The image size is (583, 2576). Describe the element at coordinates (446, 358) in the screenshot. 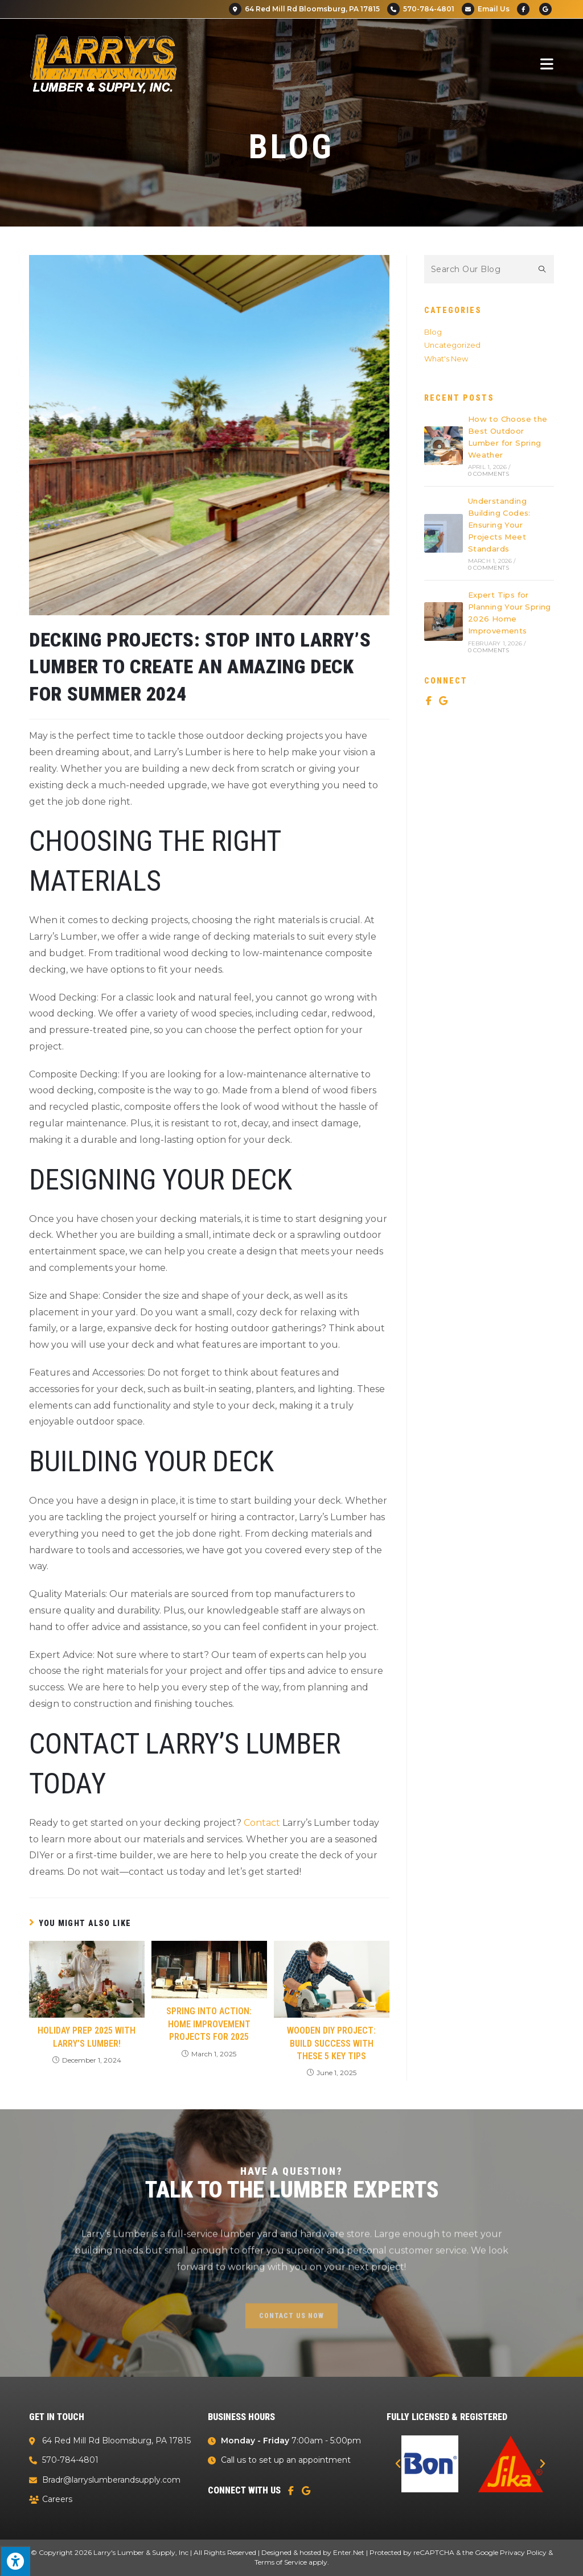

I see `What's New` at that location.